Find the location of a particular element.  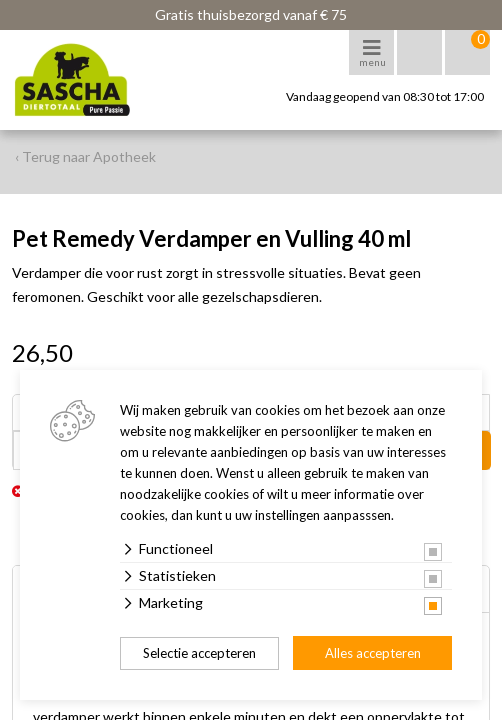

‹ Terug naar Apotheek is located at coordinates (85, 156).